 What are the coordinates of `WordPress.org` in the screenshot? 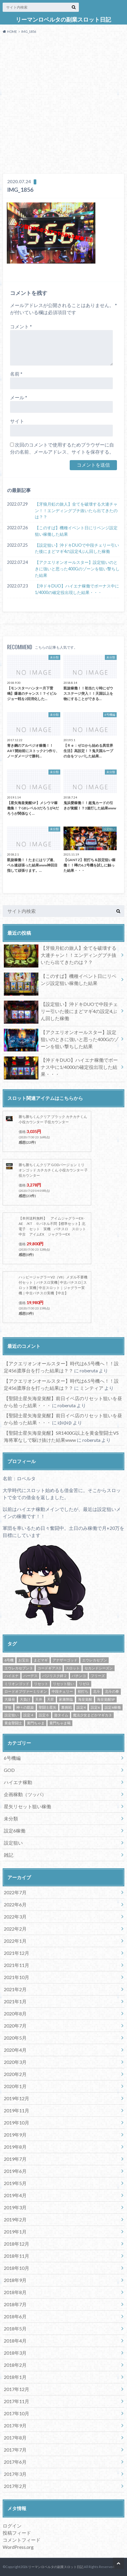 It's located at (18, 2547).